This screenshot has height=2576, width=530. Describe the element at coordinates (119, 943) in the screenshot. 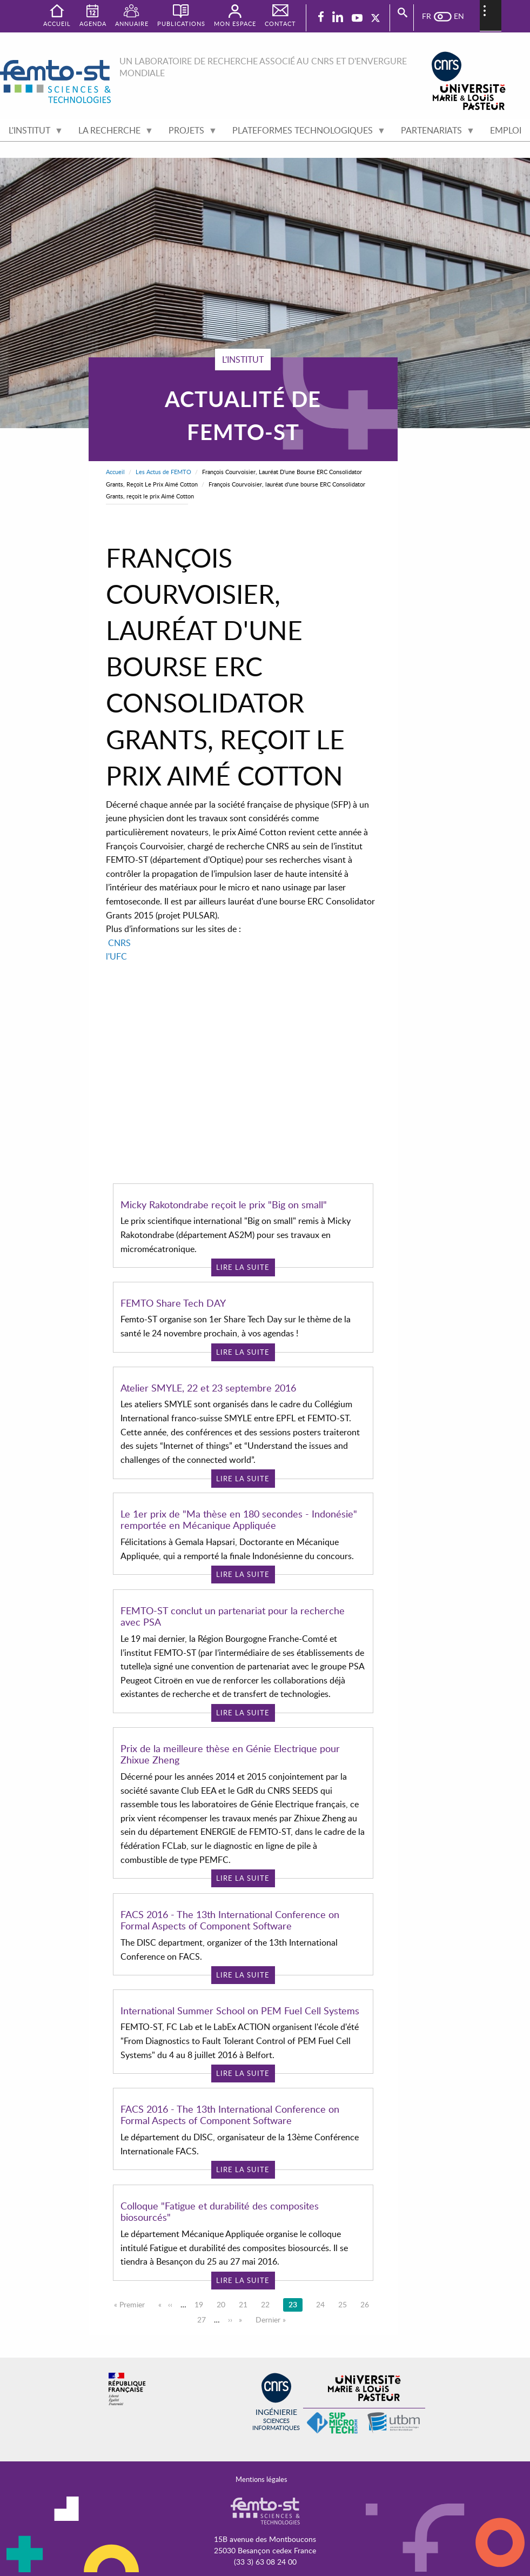

I see `CNRS` at that location.